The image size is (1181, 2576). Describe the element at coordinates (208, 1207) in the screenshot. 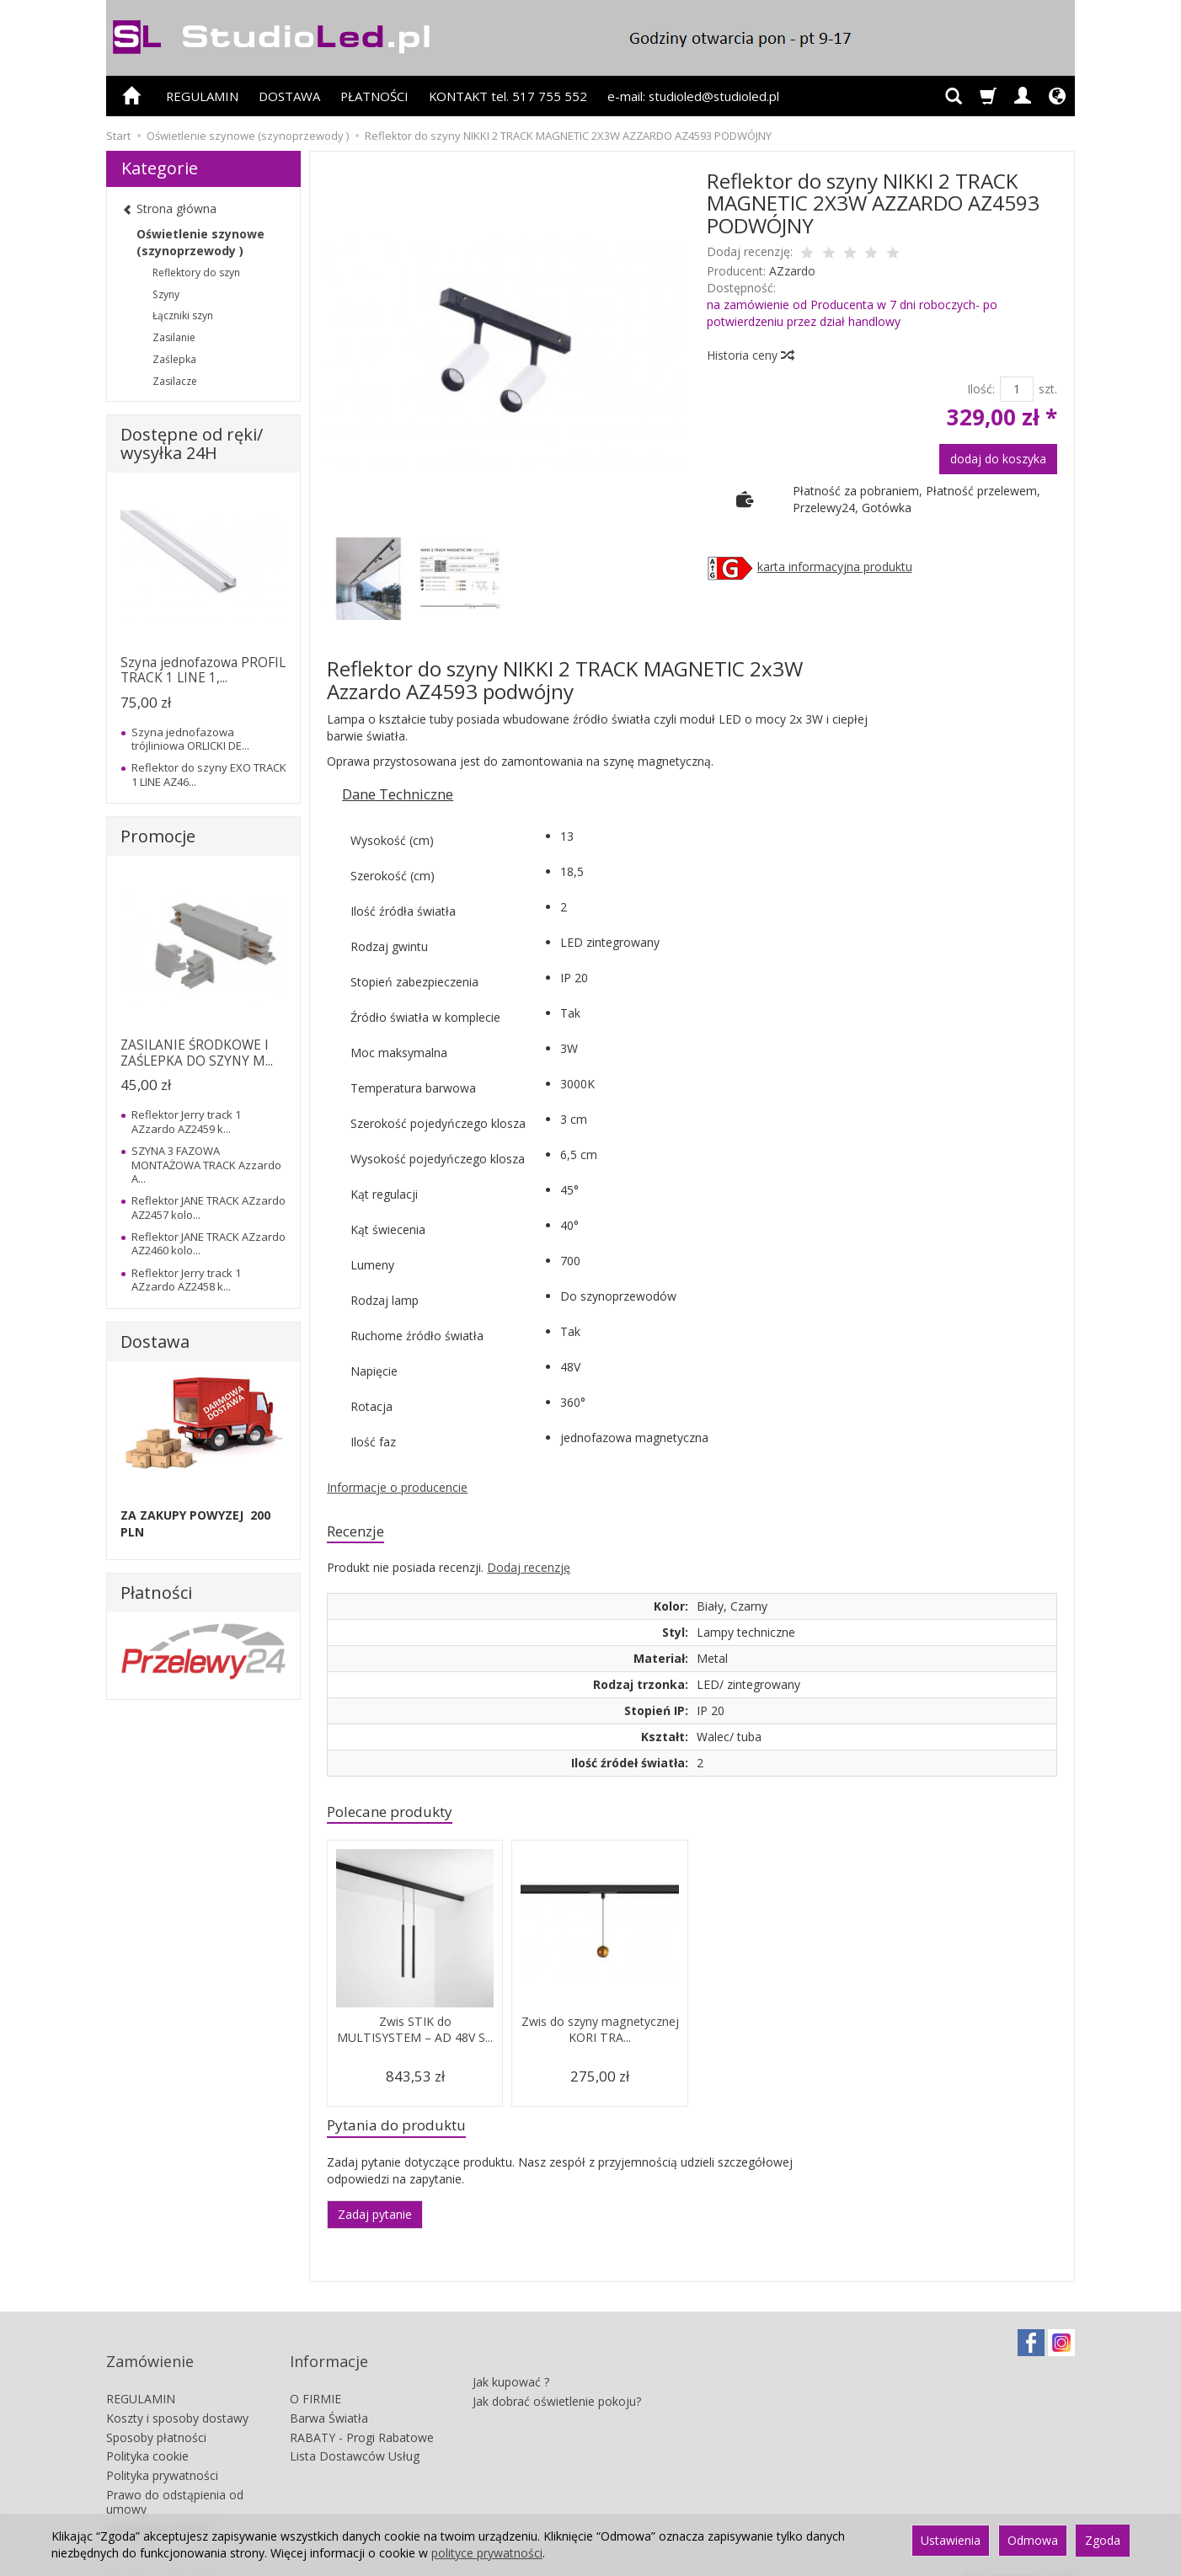

I see `Reflektor JANE TRACK AZzardo AZ2457 kolo...` at that location.